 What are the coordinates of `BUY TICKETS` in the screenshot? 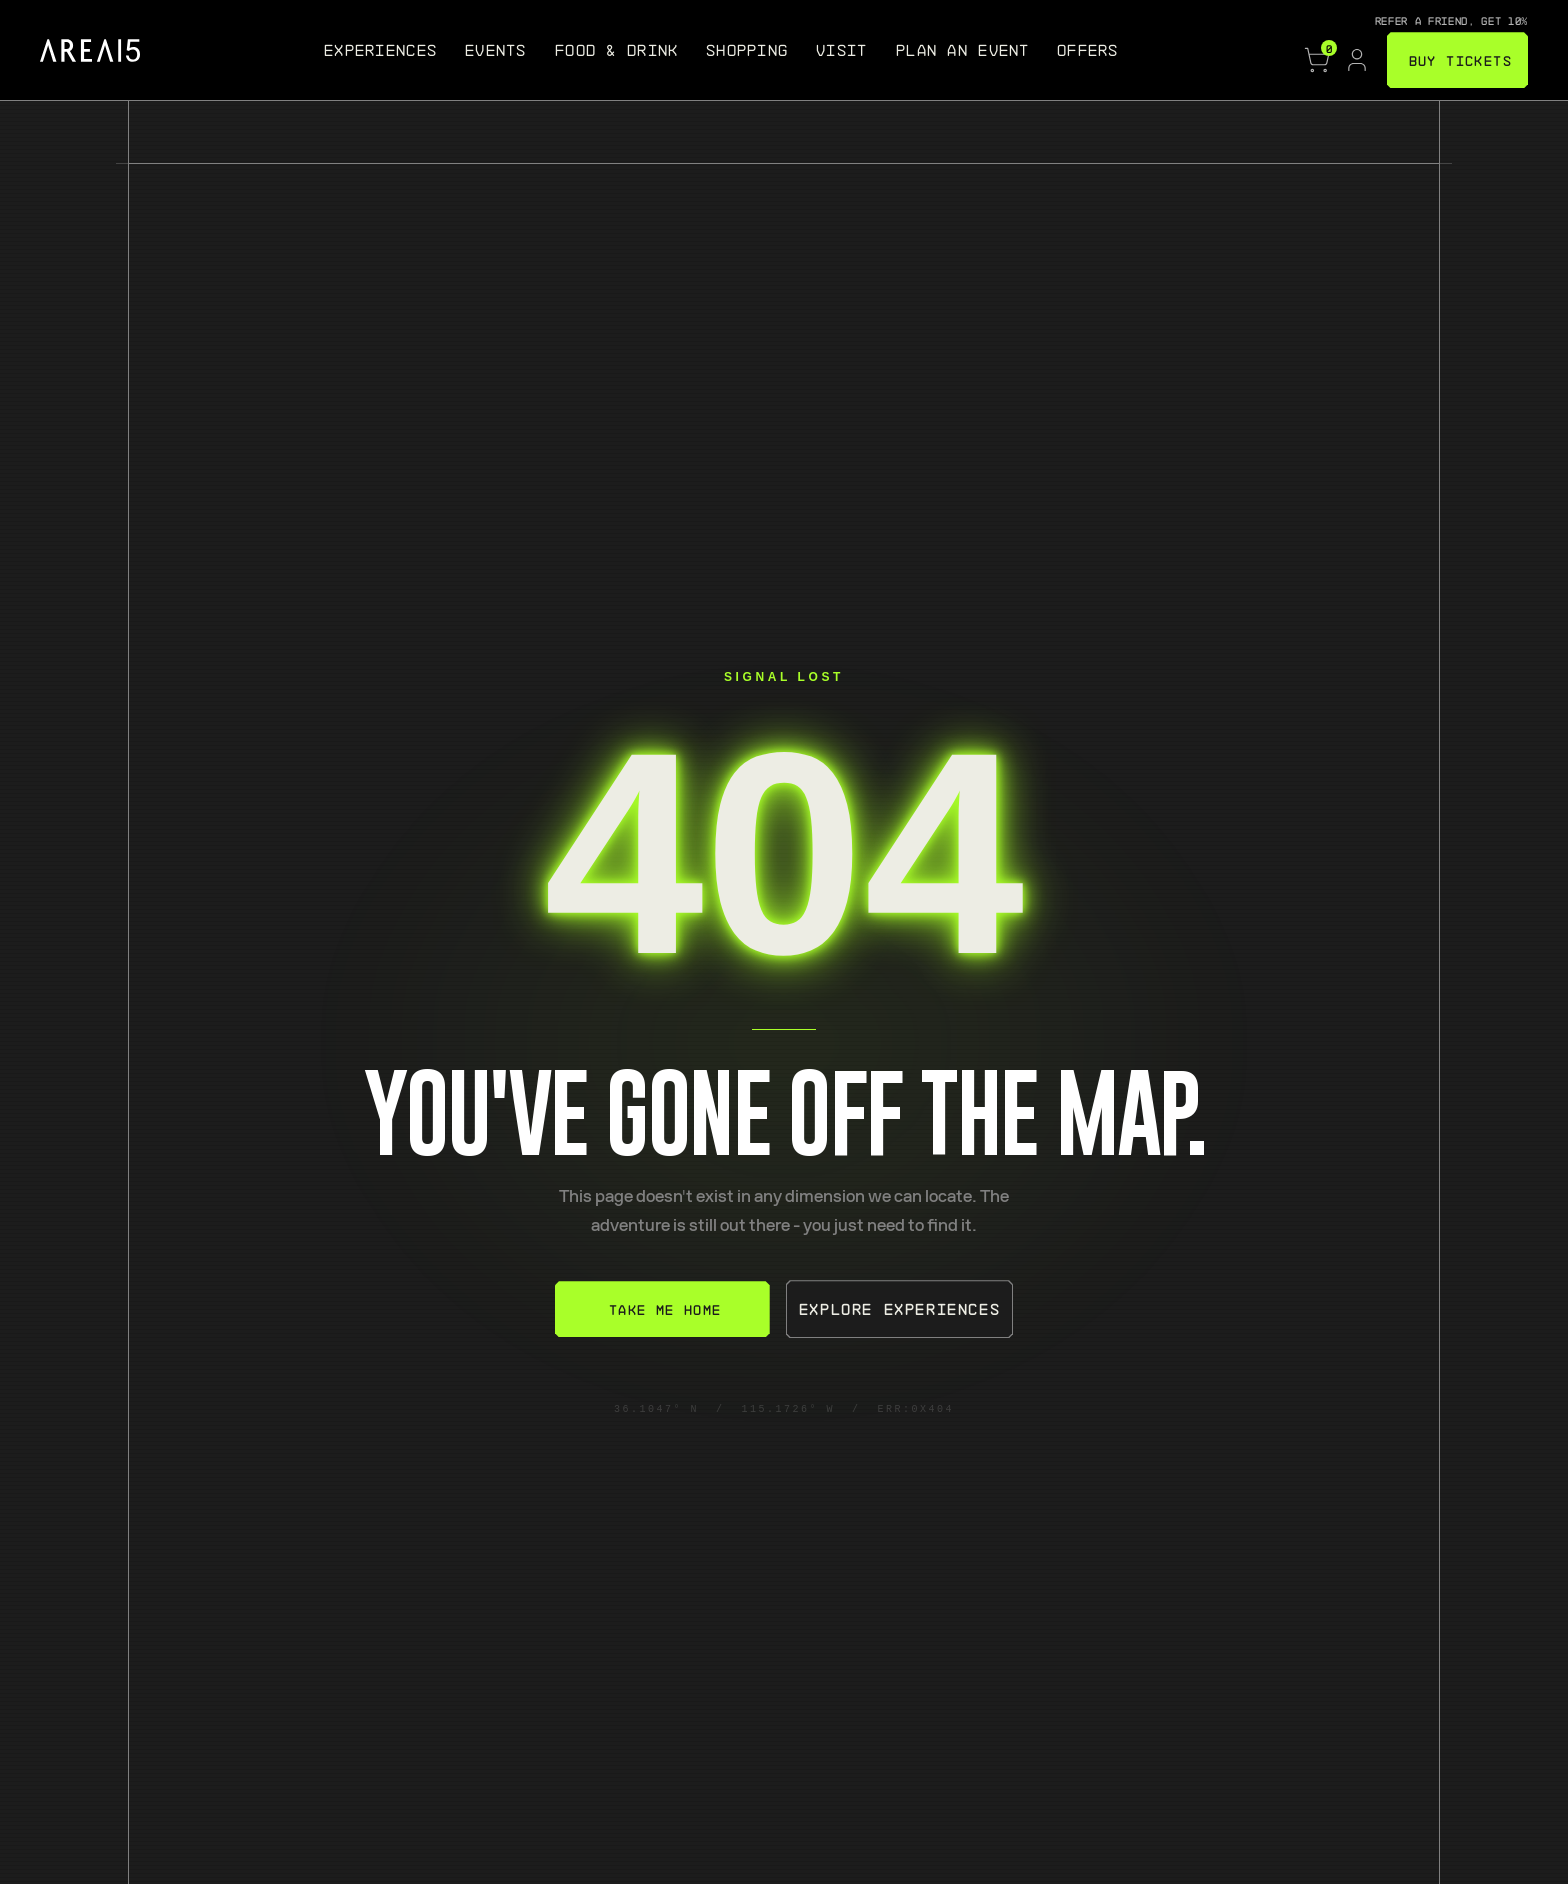 It's located at (1460, 60).